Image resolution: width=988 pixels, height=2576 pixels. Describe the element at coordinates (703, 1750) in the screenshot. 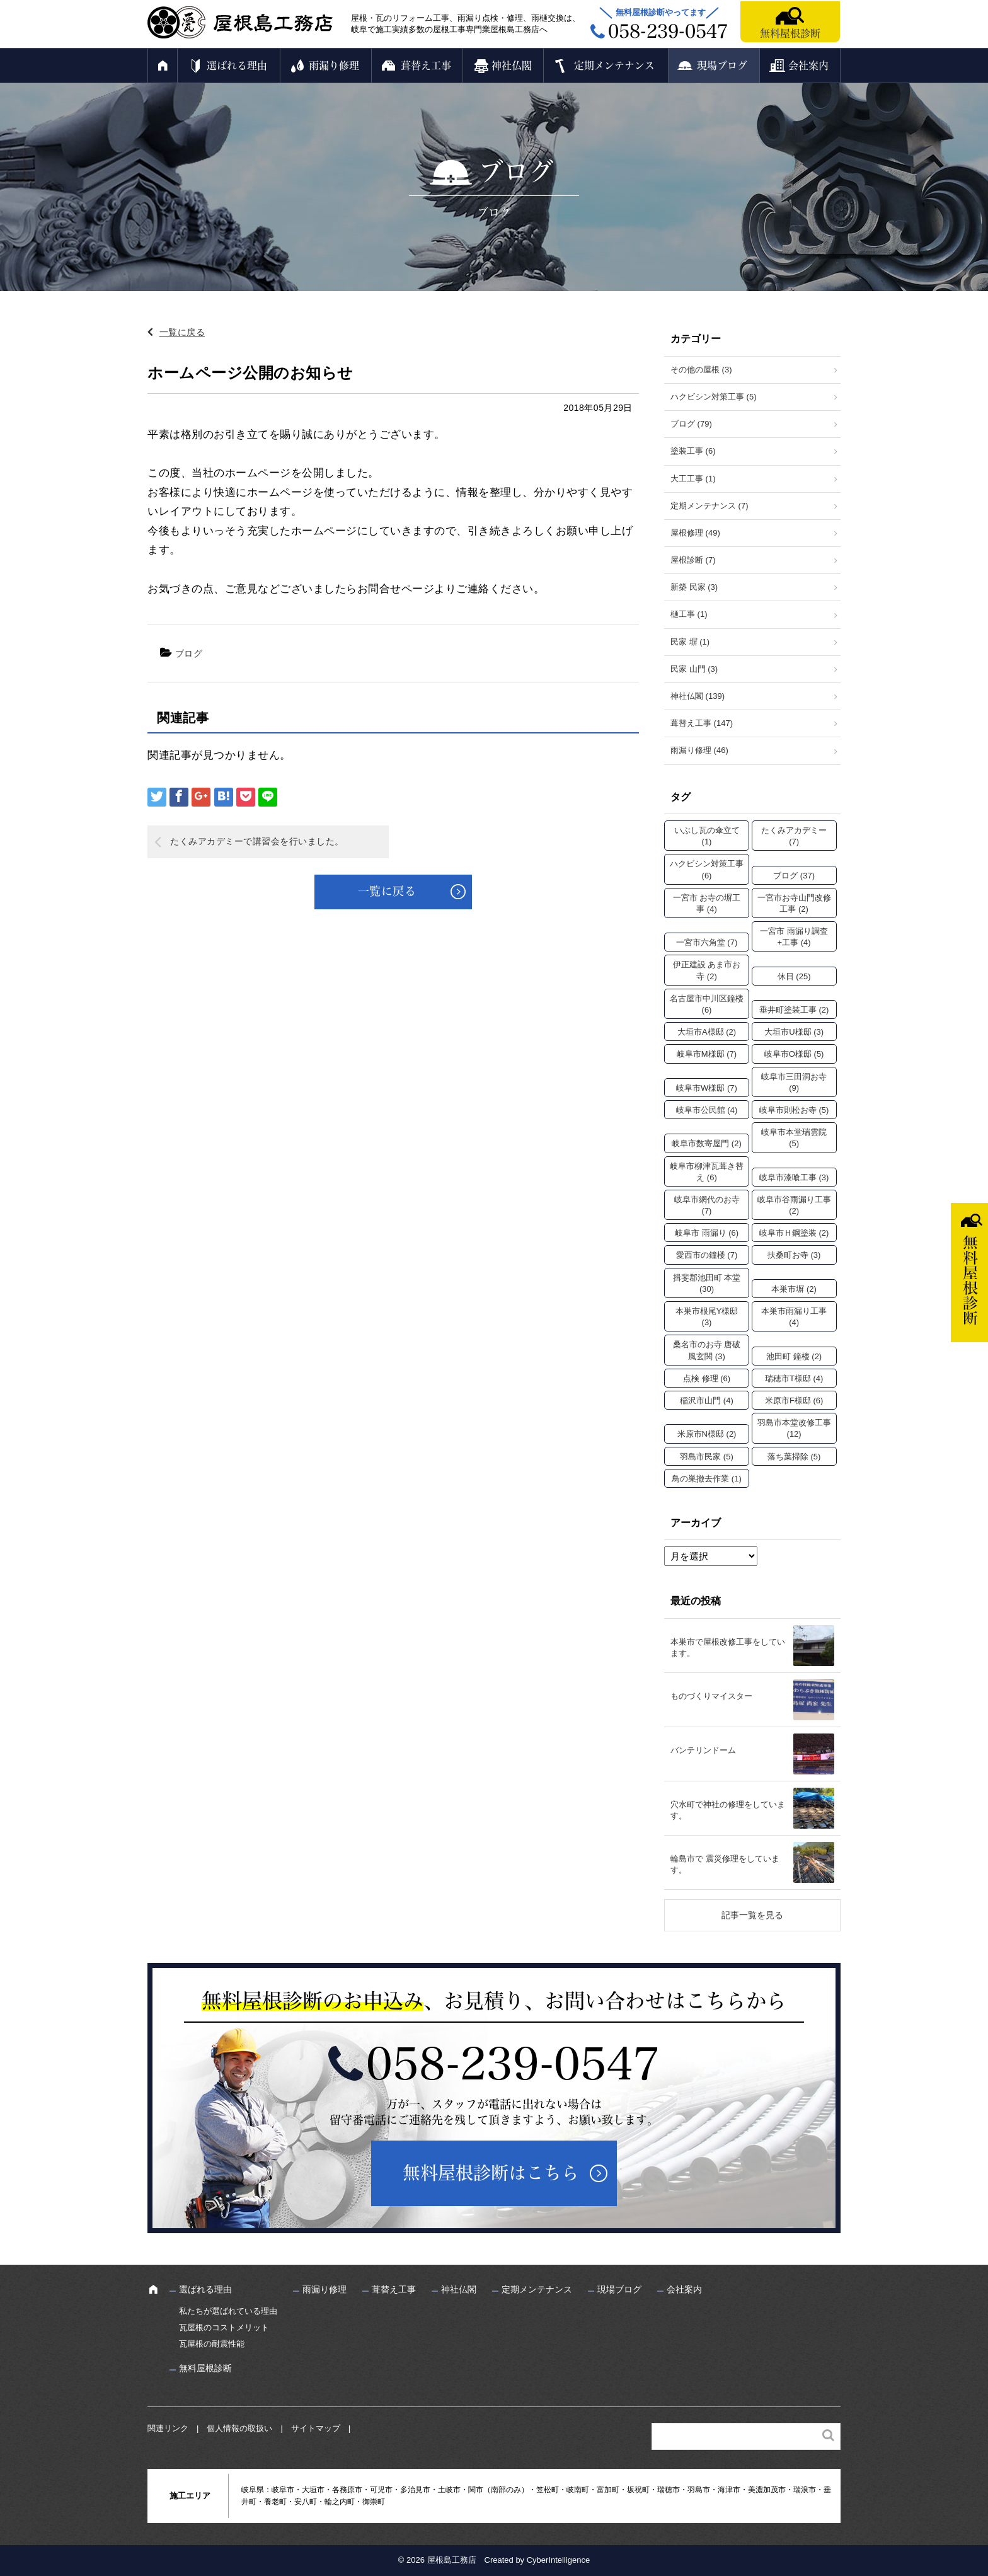

I see `バンテリンドーム` at that location.